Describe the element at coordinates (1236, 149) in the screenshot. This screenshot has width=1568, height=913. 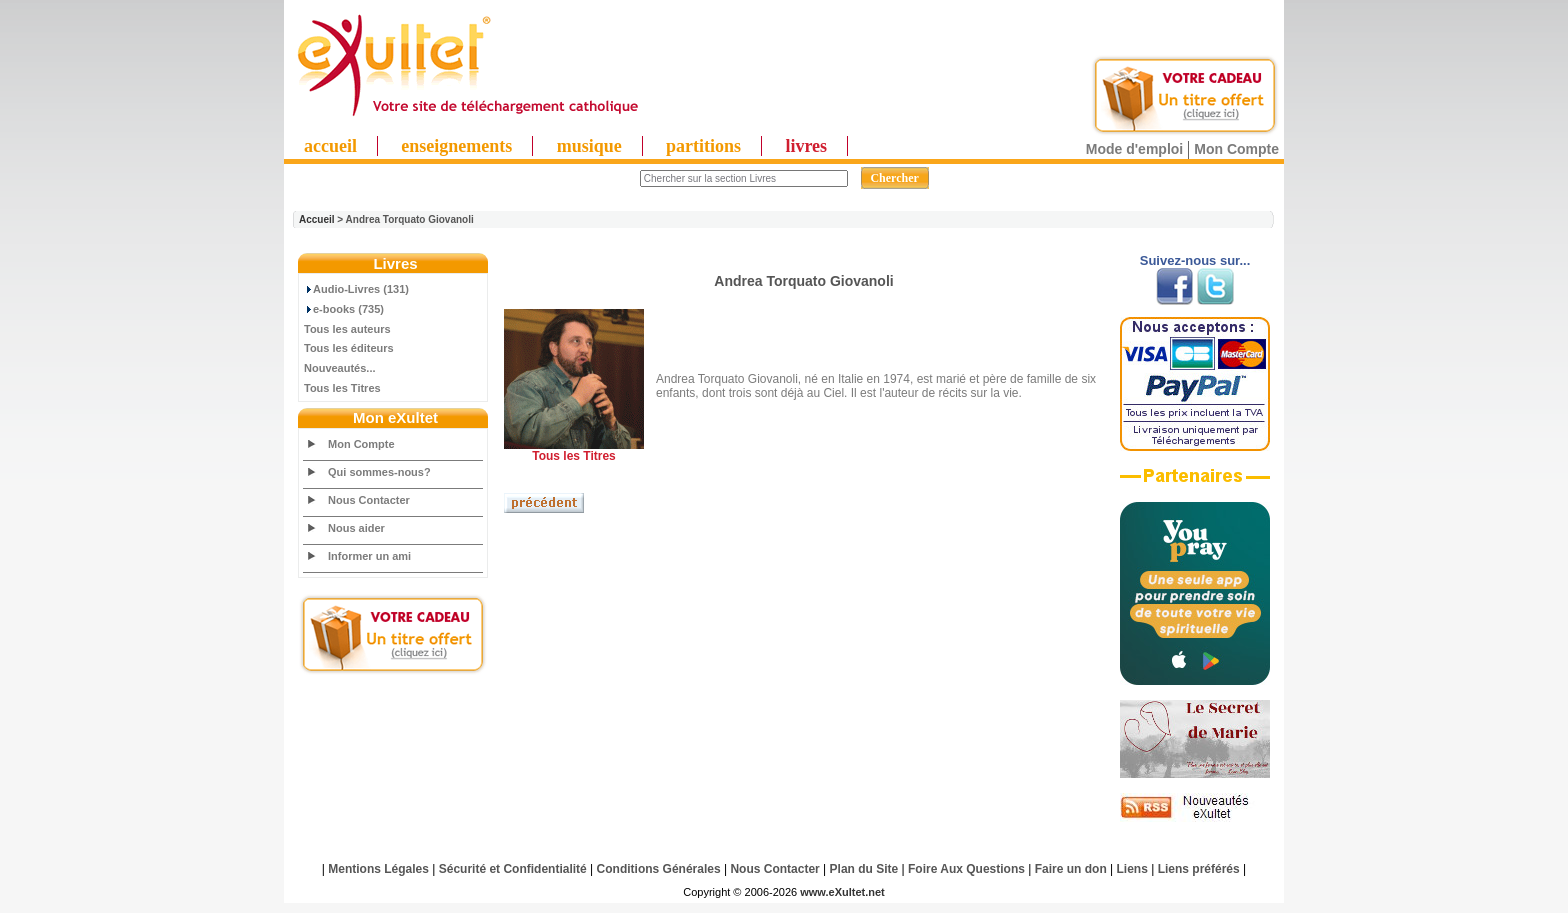
I see `Mon Compte` at that location.